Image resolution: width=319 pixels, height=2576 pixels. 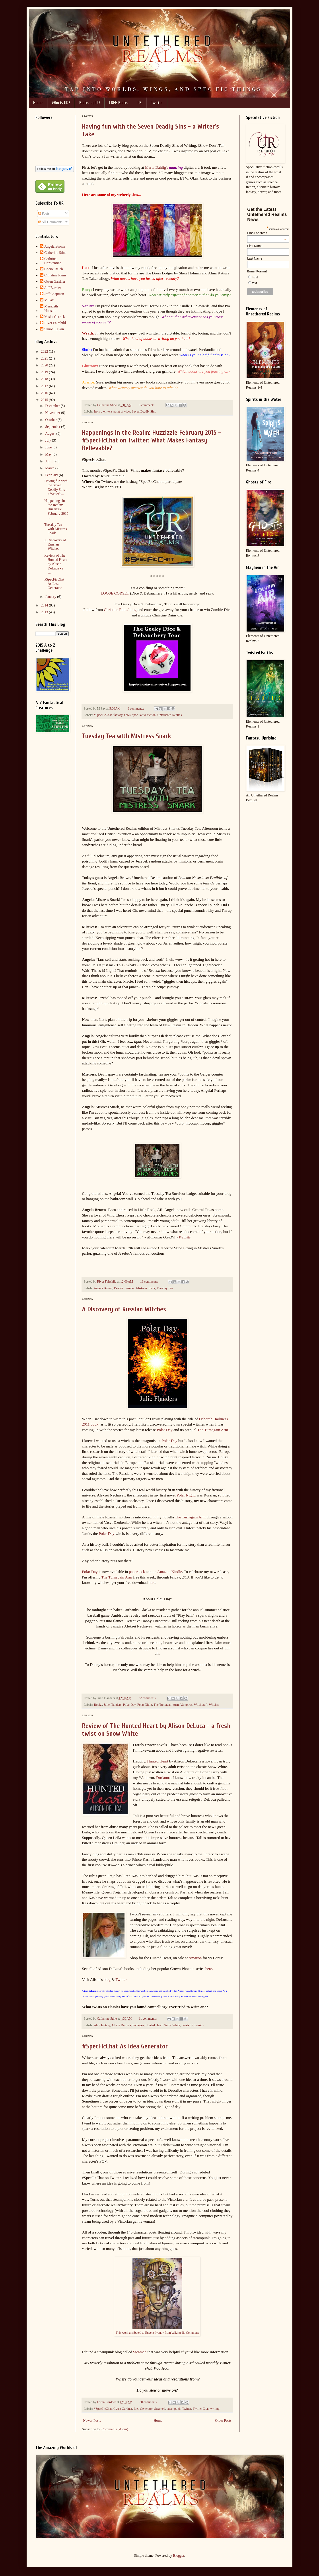 What do you see at coordinates (102, 2025) in the screenshot?
I see `adult fantasy` at bounding box center [102, 2025].